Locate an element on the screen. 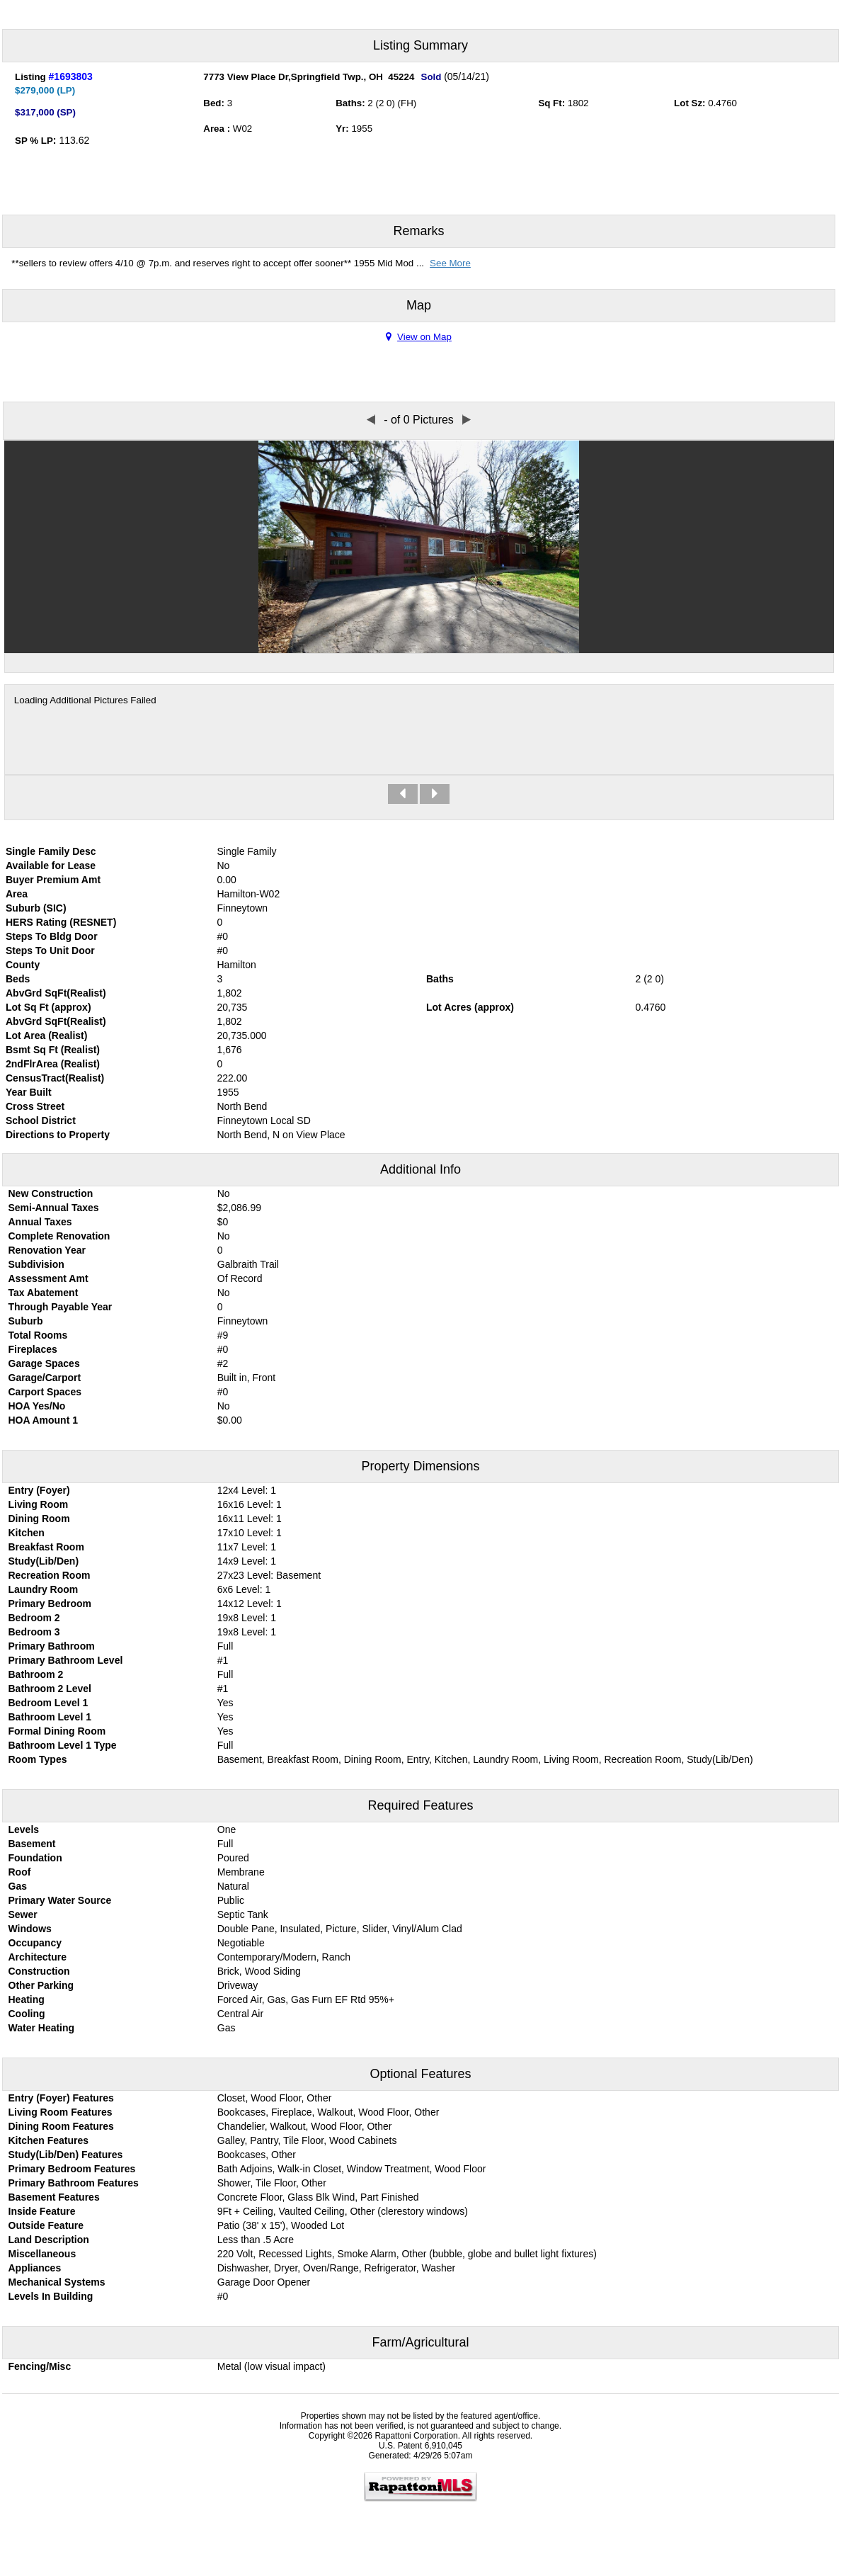 Image resolution: width=841 pixels, height=2576 pixels. Lot Area (Realist) is located at coordinates (46, 1035).